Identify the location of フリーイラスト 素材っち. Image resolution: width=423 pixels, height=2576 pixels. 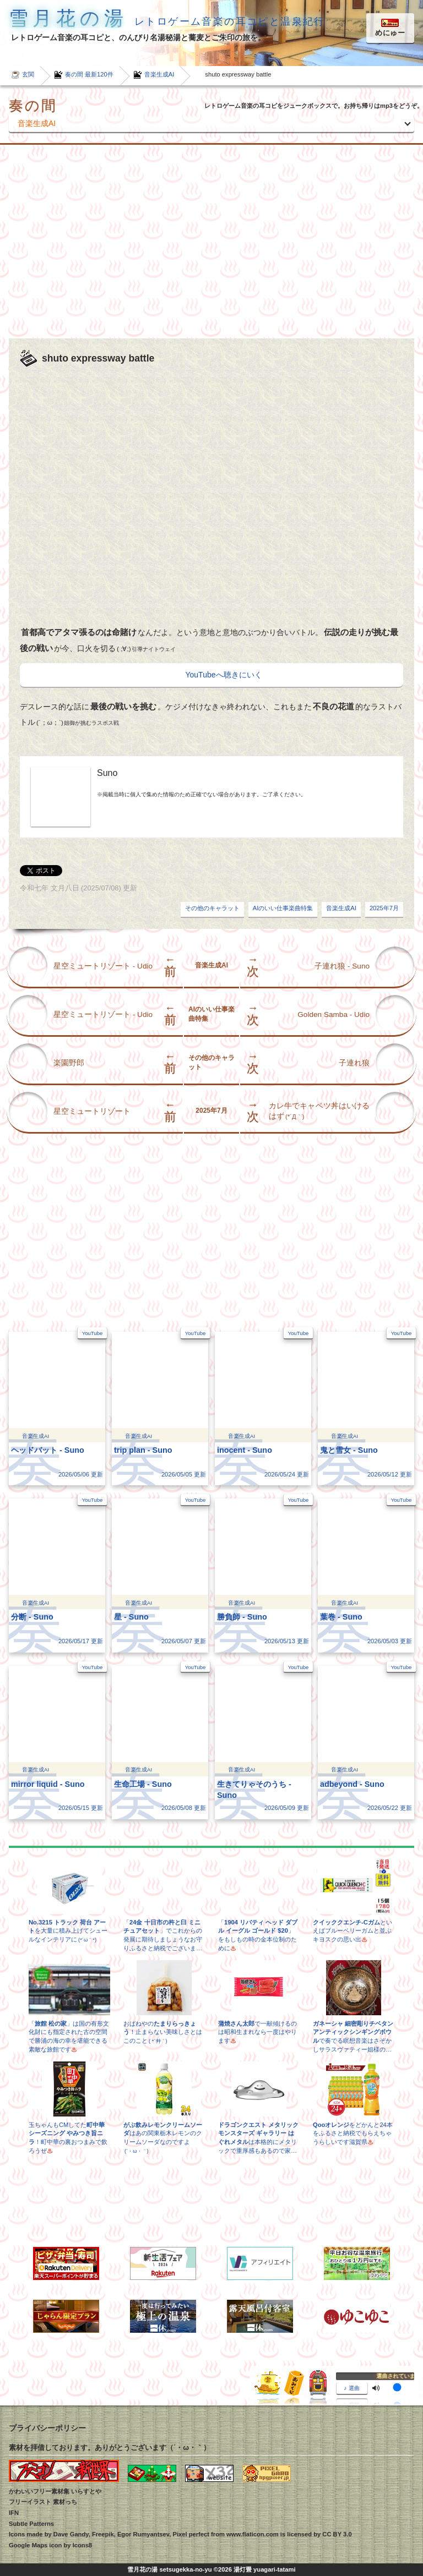
(43, 2501).